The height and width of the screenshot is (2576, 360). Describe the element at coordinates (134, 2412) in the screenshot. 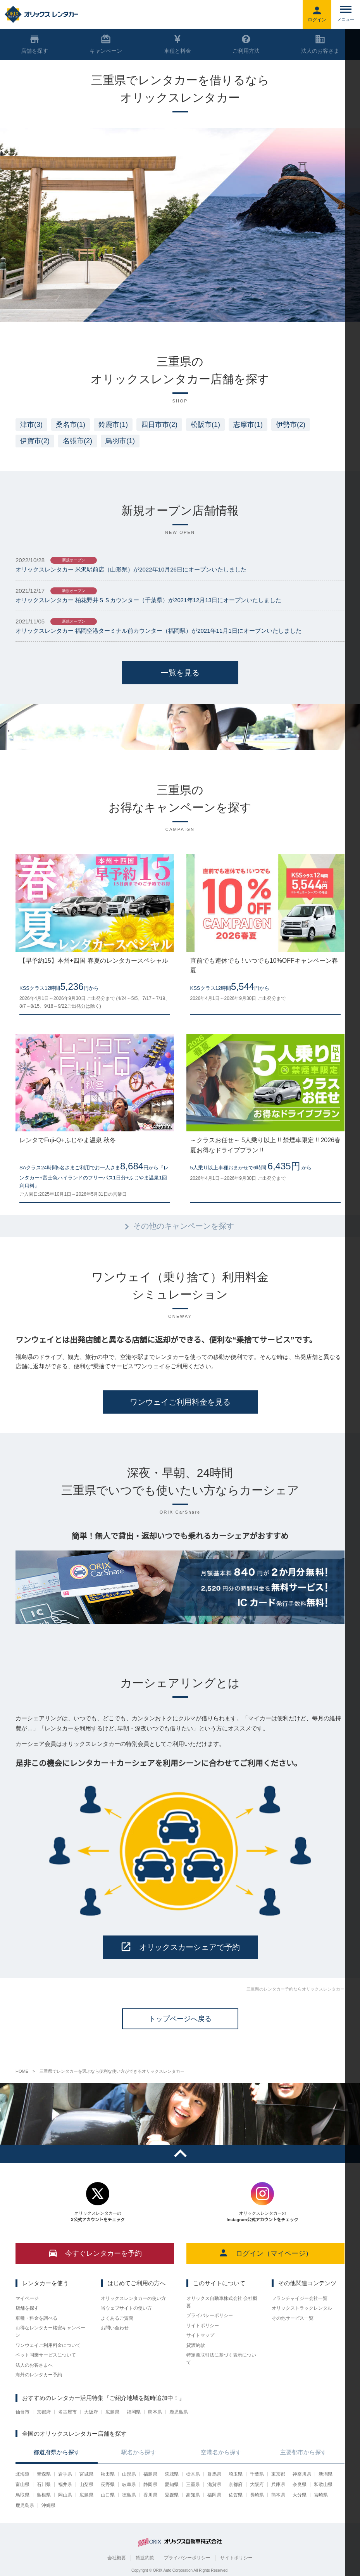

I see `福岡県` at that location.